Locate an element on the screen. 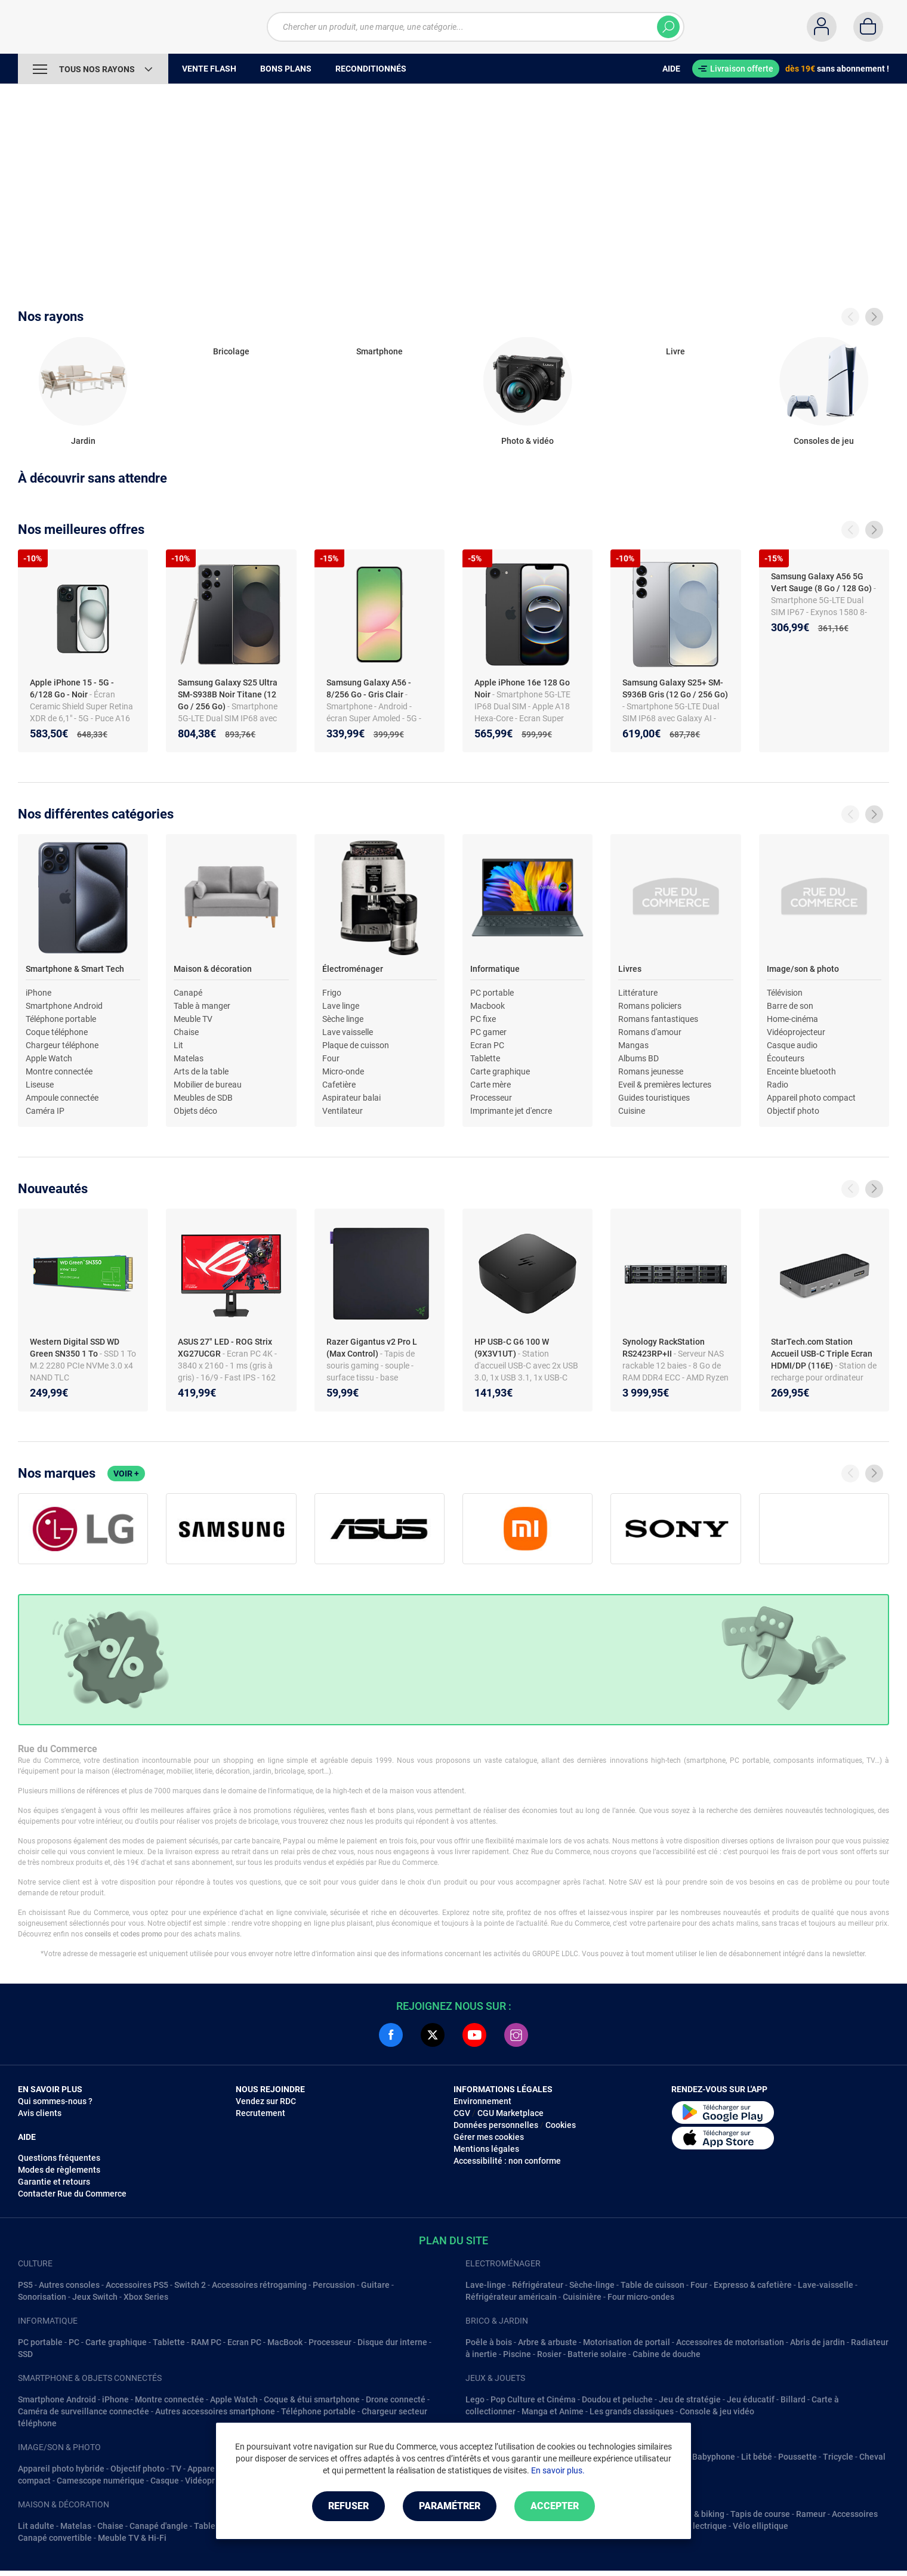  Lave-linge is located at coordinates (485, 2285).